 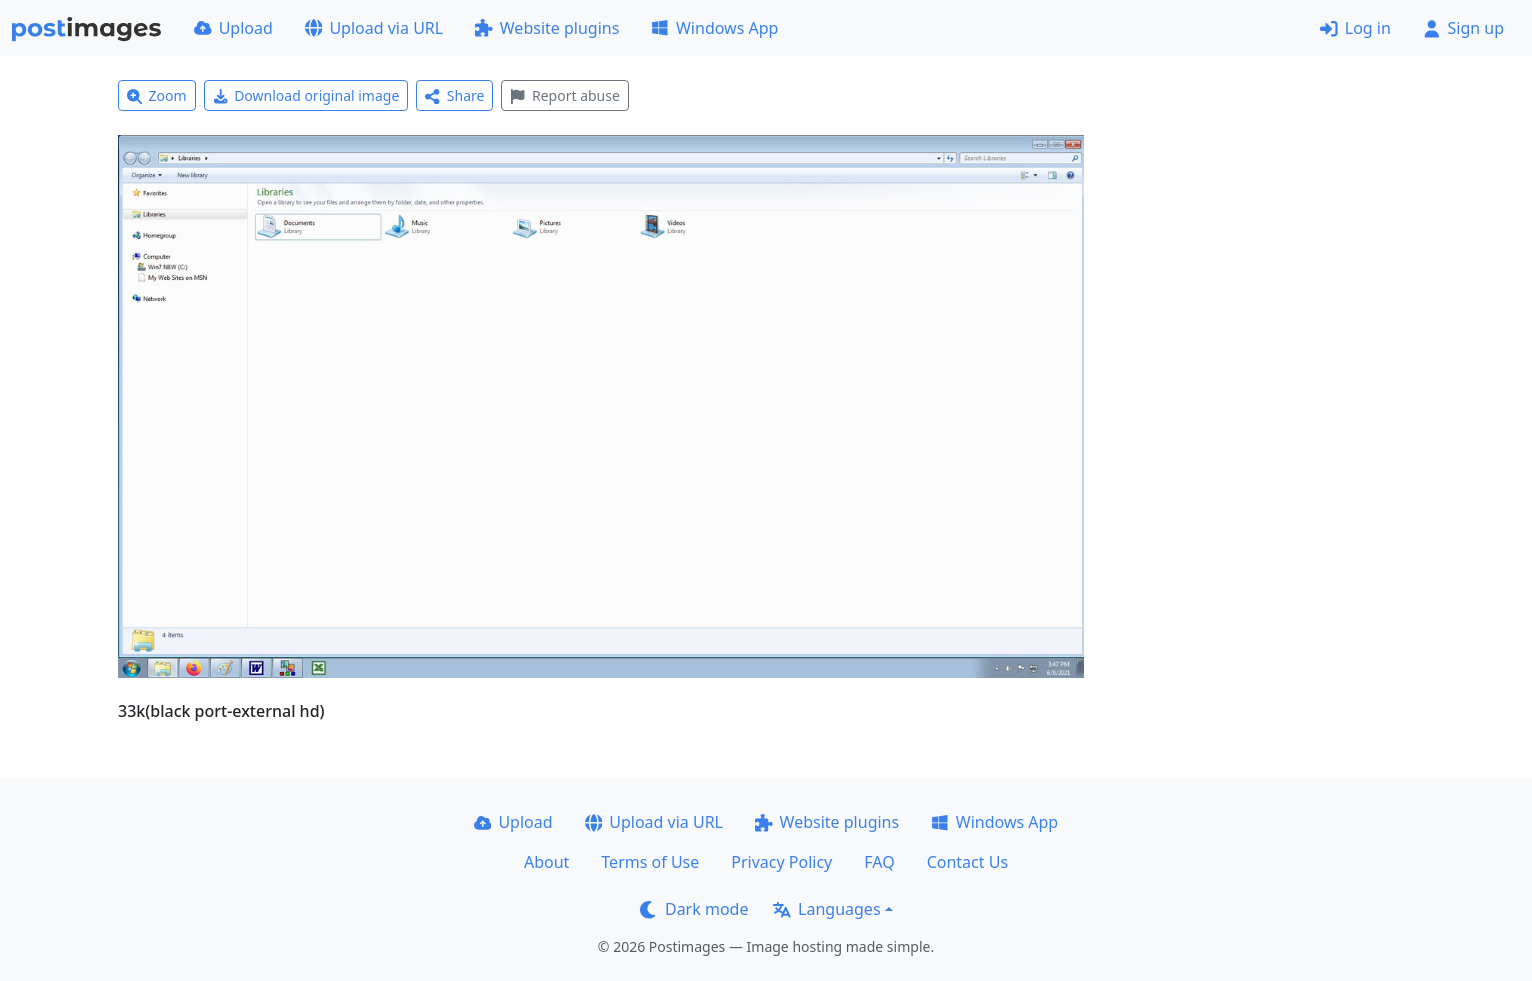 What do you see at coordinates (826, 909) in the screenshot?
I see `Languages` at bounding box center [826, 909].